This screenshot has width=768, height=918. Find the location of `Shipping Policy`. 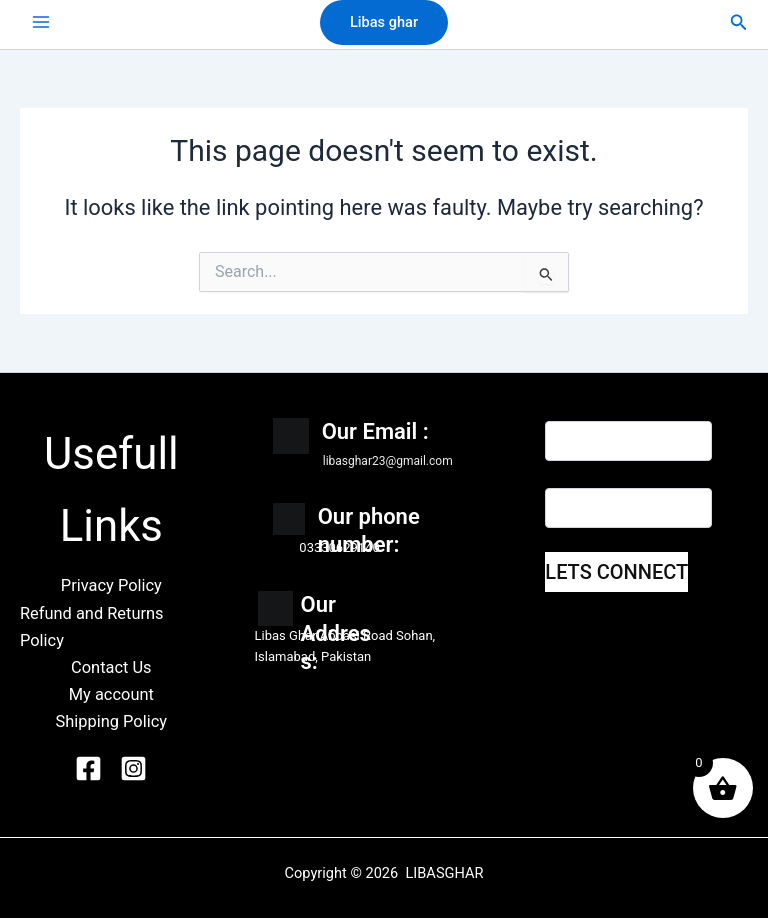

Shipping Policy is located at coordinates (111, 721).